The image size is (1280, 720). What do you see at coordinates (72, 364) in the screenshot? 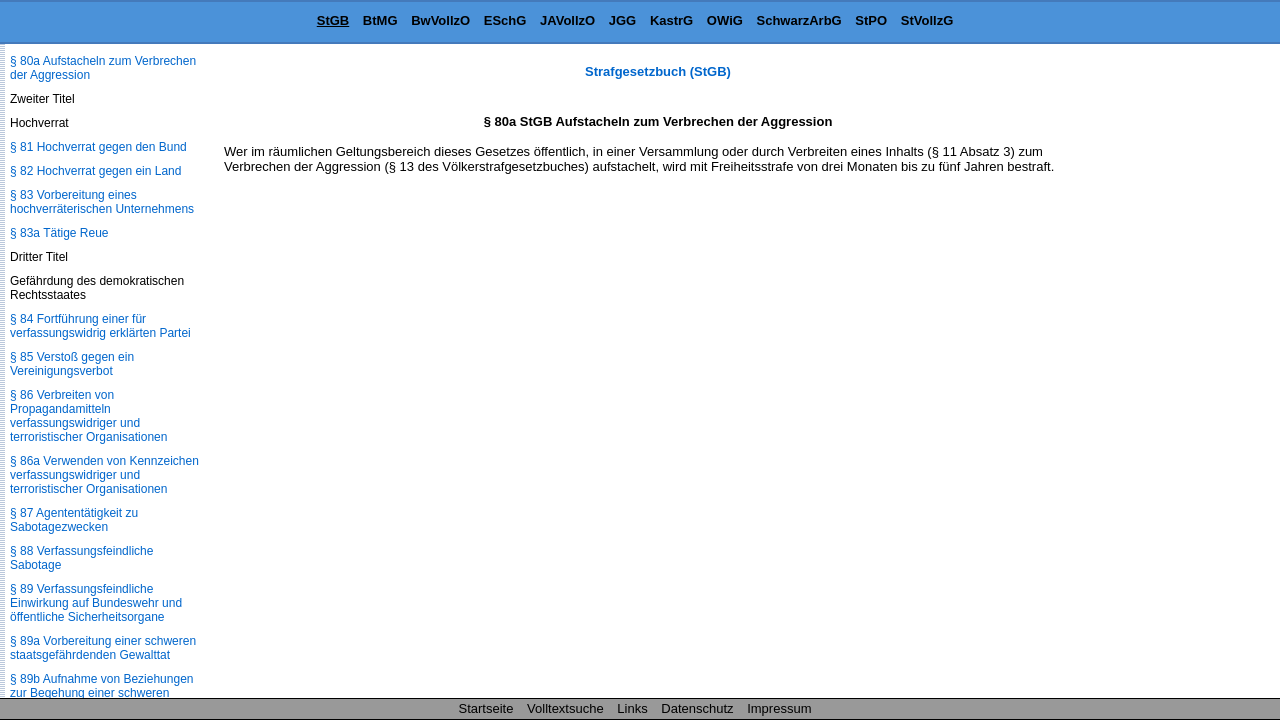
I see `§ 85 Verstoß gegen ein Vereinigungsverbot` at bounding box center [72, 364].